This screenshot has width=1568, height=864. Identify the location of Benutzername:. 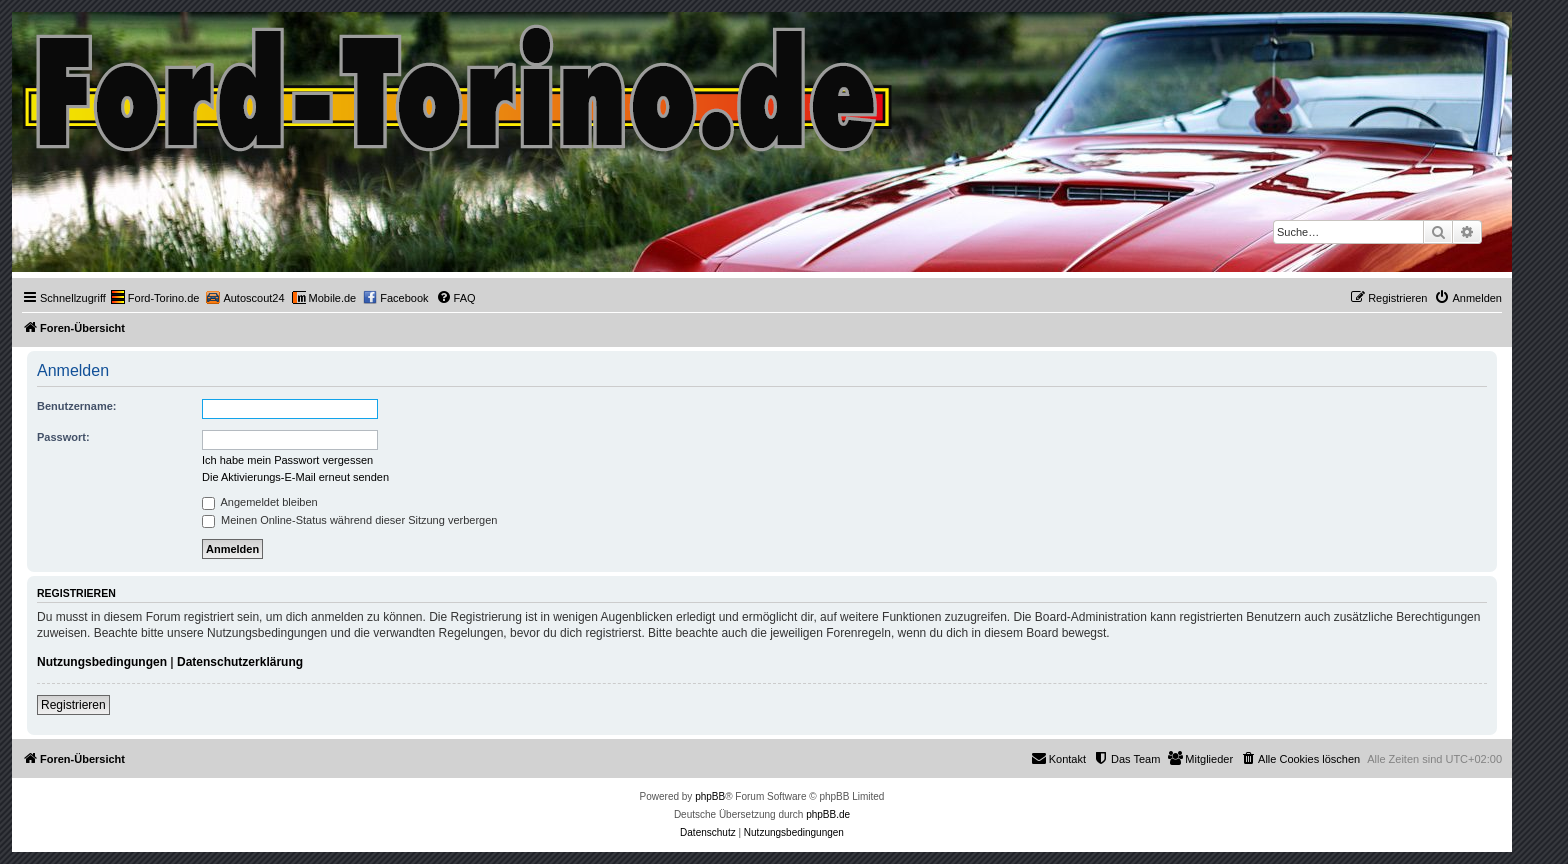
(76, 406).